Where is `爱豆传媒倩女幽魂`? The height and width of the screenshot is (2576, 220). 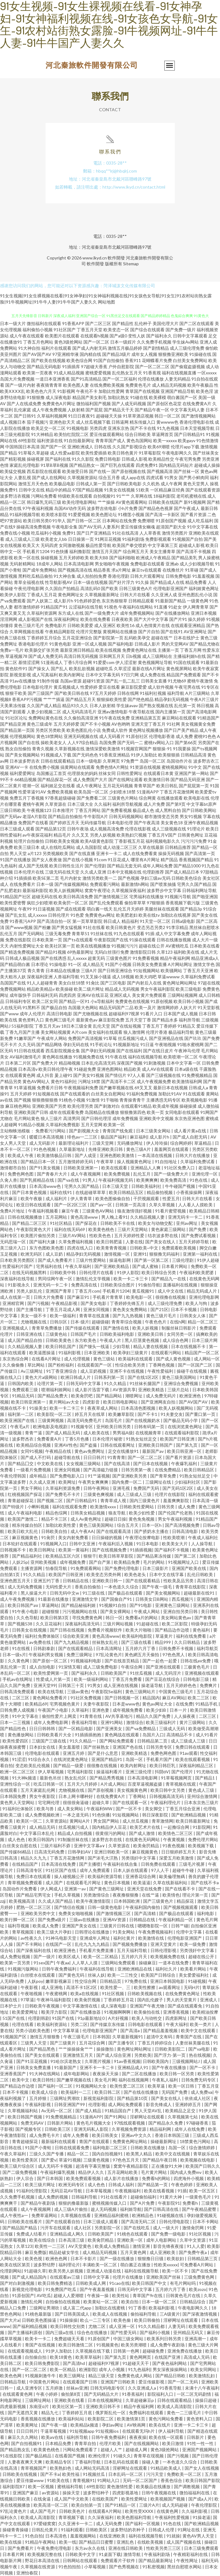
爱豆传媒倩女幽魂 is located at coordinates (138, 526).